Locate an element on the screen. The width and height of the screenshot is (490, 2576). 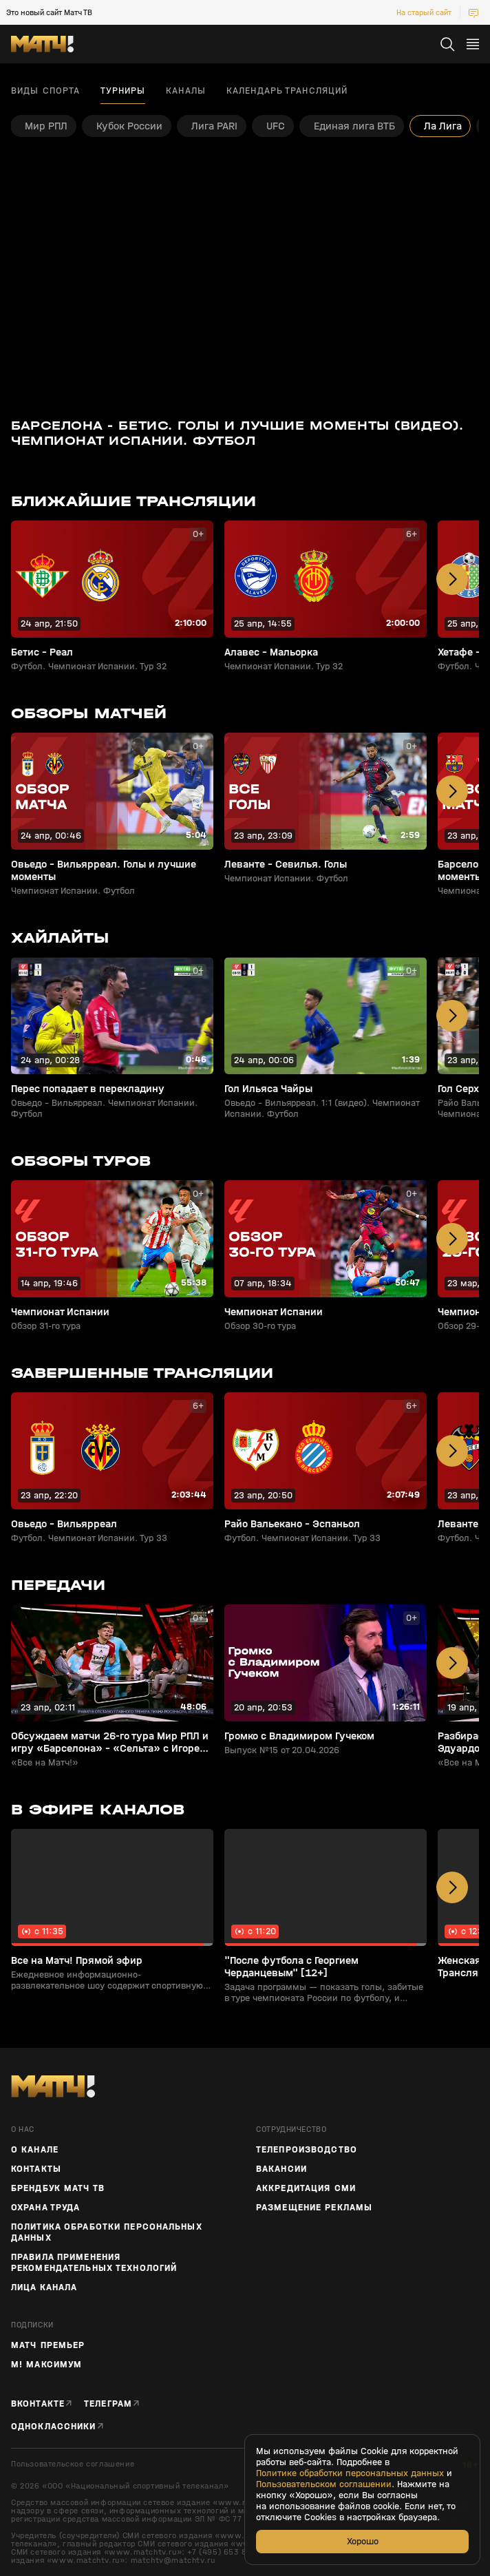
Аккредитация СМИ is located at coordinates (306, 2188).